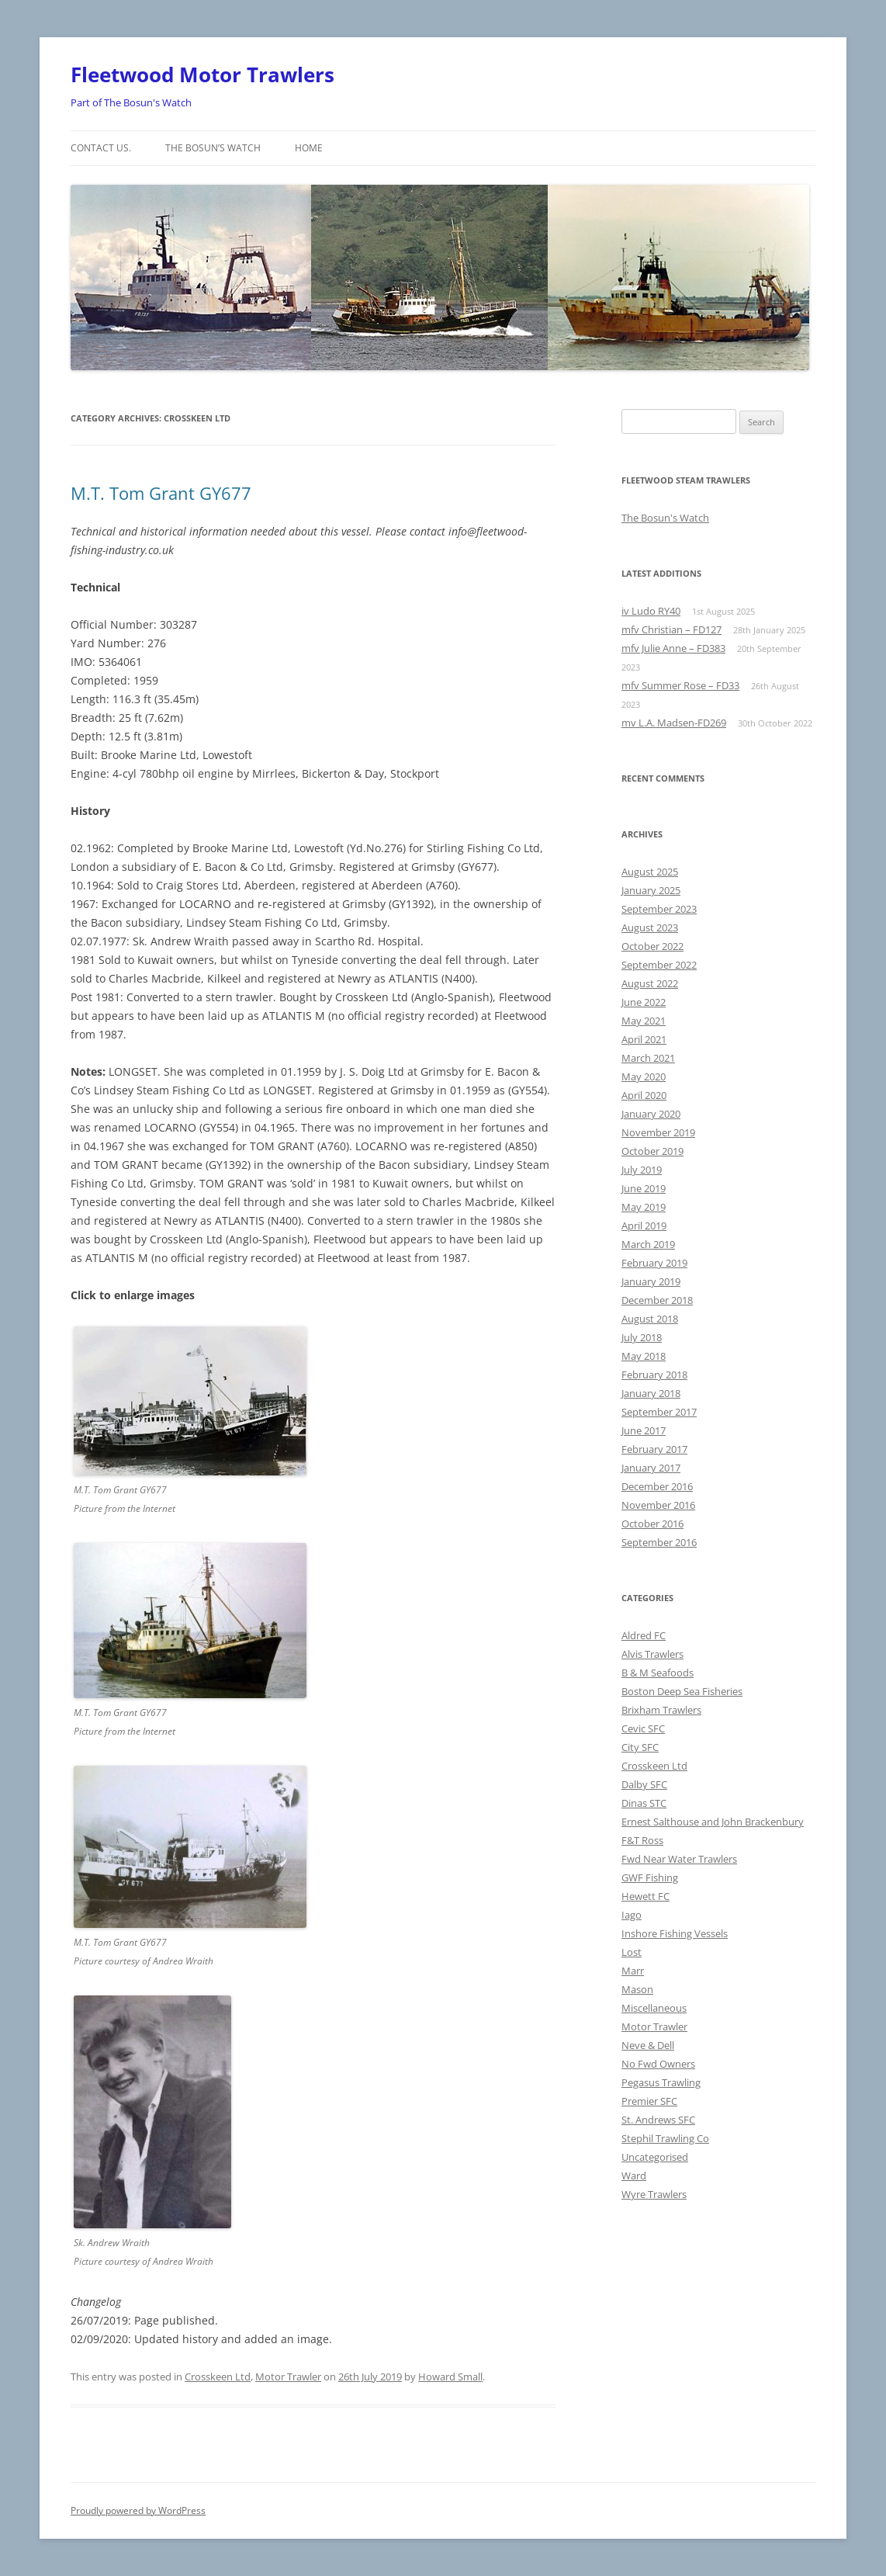 This screenshot has width=886, height=2576. What do you see at coordinates (657, 1300) in the screenshot?
I see `December 2018` at bounding box center [657, 1300].